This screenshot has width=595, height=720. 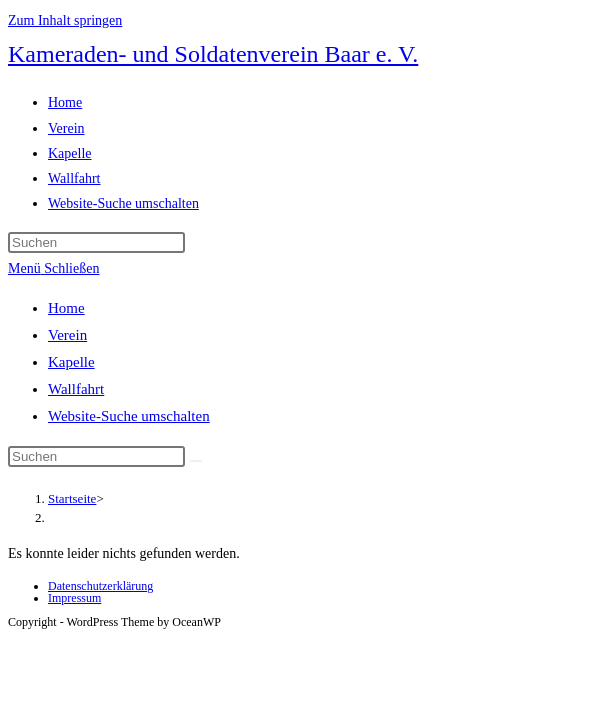 I want to click on Zum Inhalt springen, so click(x=65, y=20).